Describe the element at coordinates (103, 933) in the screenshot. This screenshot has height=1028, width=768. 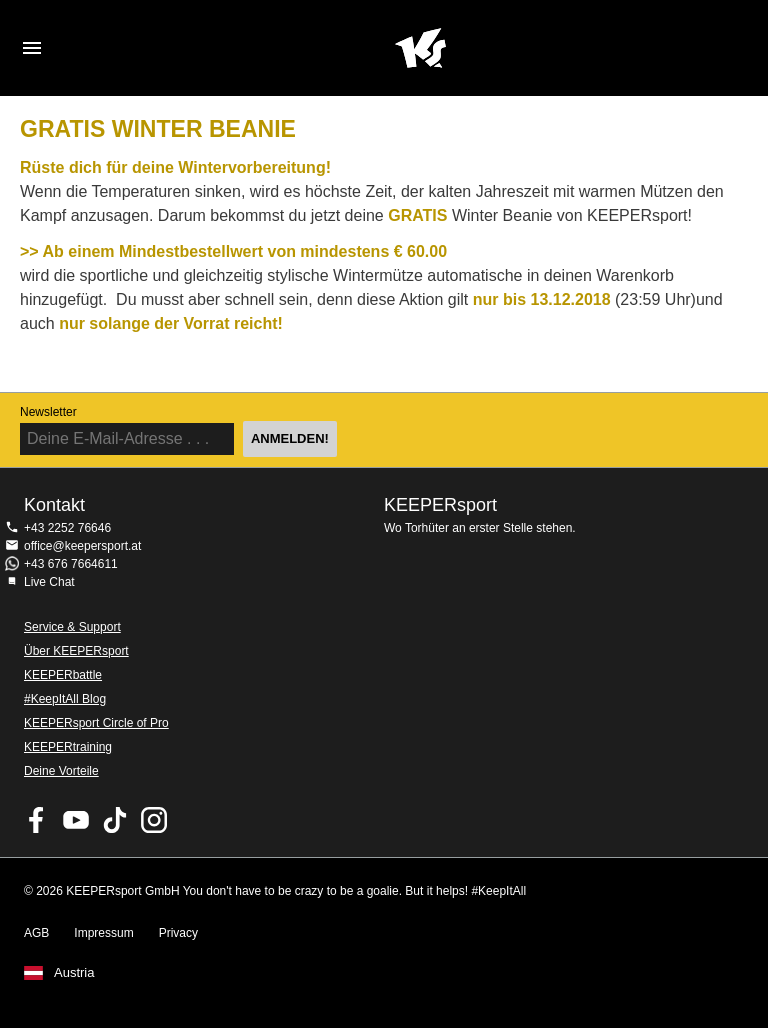
I see `Impressum` at that location.